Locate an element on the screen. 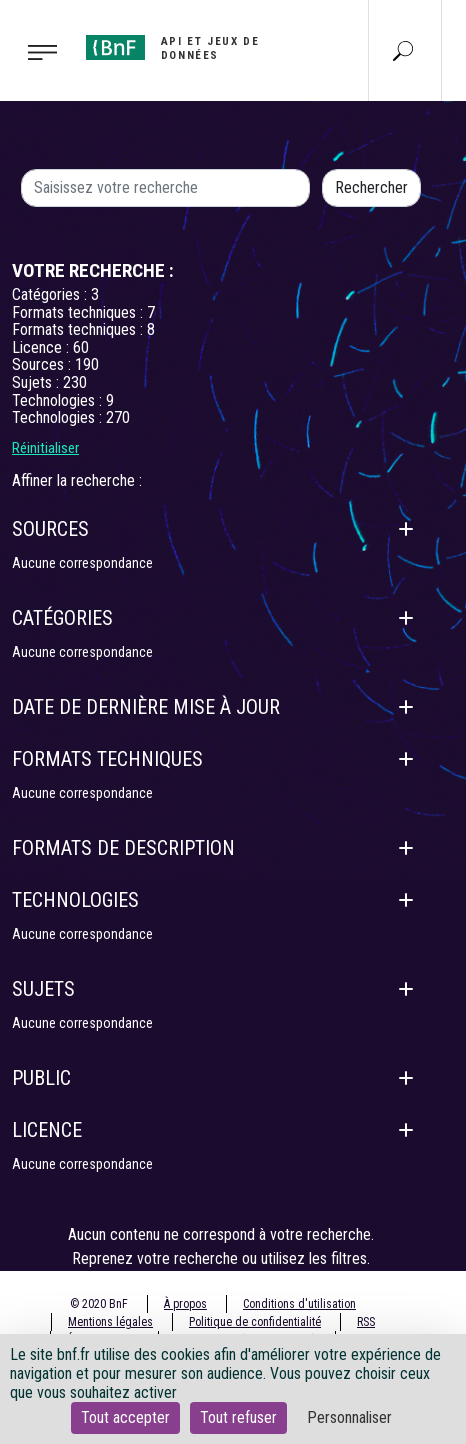 This screenshot has width=466, height=1444. Réinitialiser is located at coordinates (45, 448).